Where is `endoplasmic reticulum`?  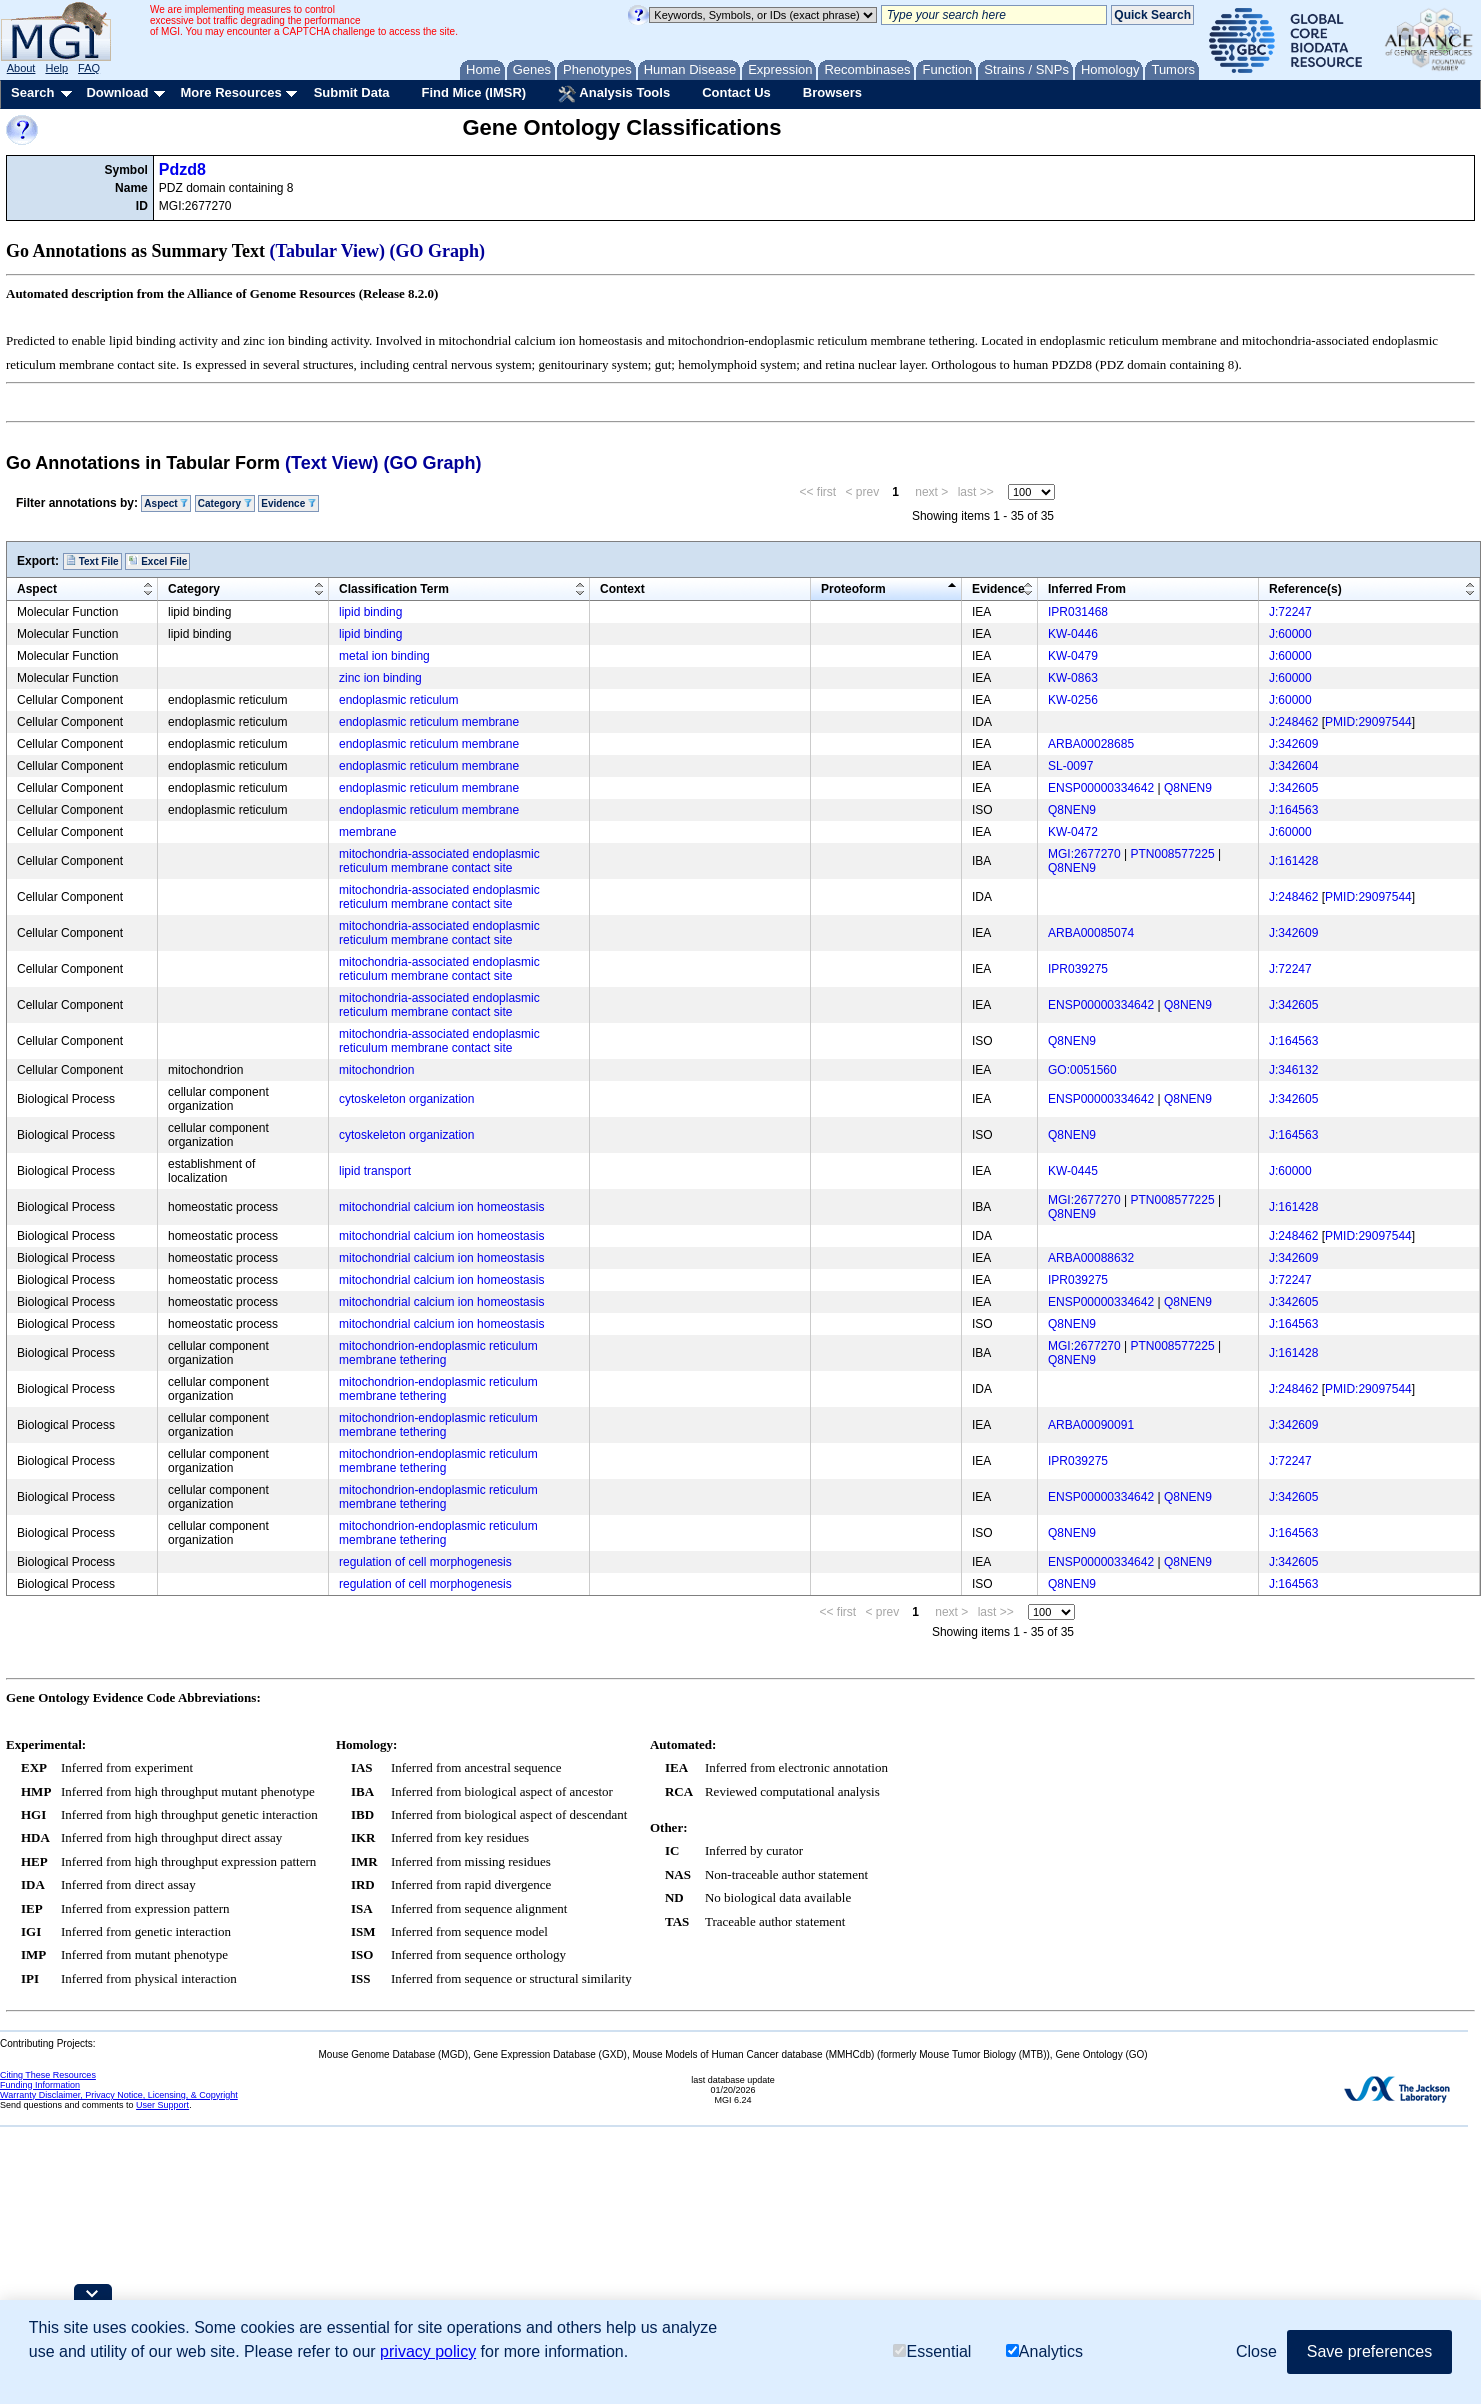 endoplasmic reticulum is located at coordinates (398, 700).